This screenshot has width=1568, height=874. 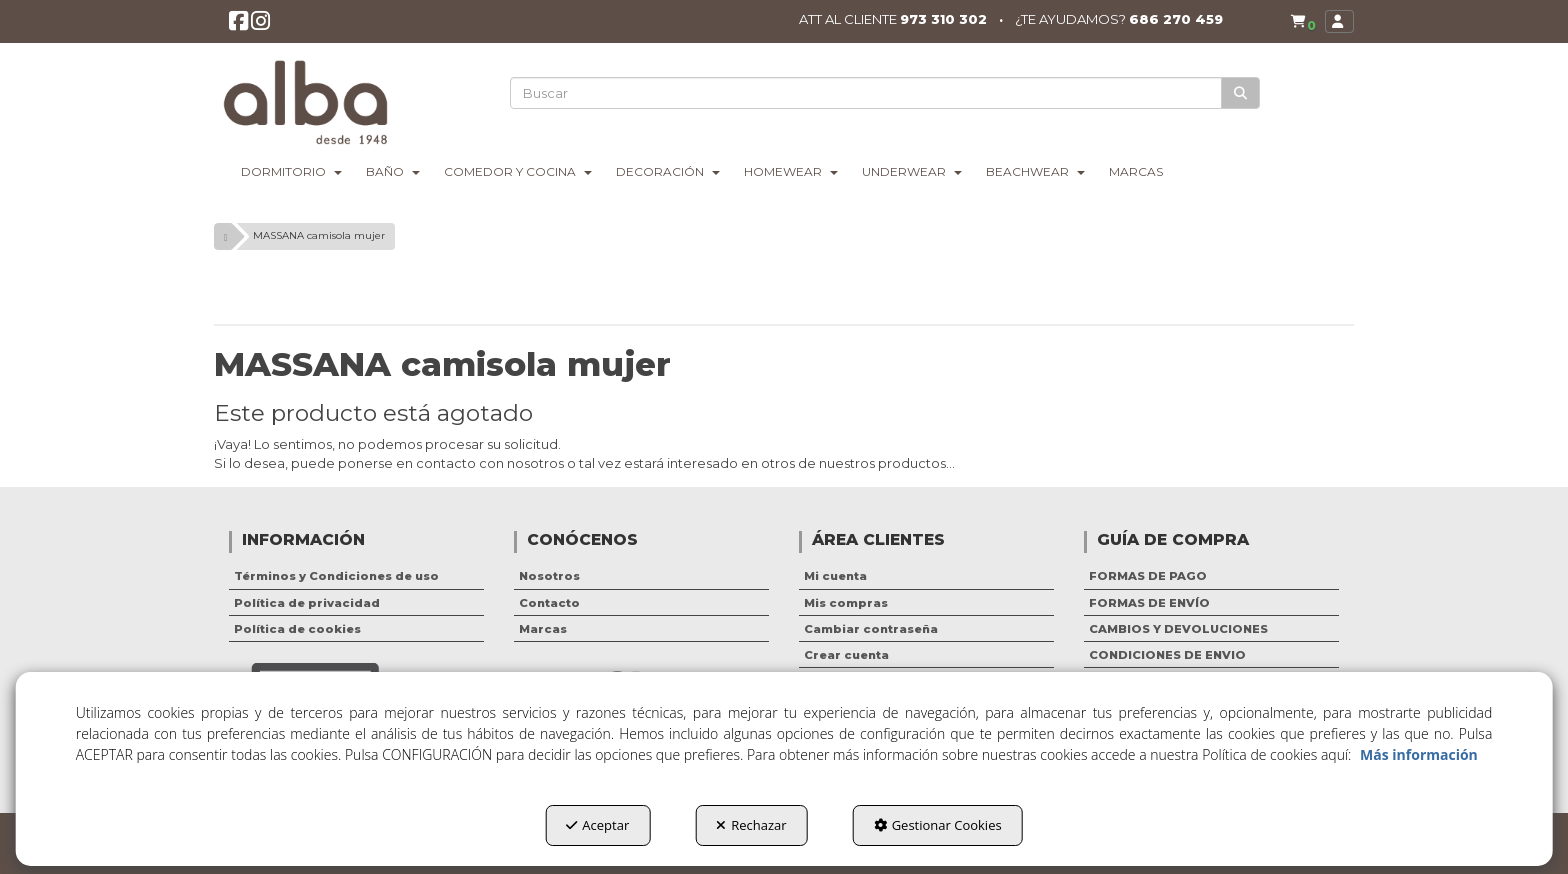 What do you see at coordinates (336, 576) in the screenshot?
I see `Términos y Condiciones de uso [button]` at bounding box center [336, 576].